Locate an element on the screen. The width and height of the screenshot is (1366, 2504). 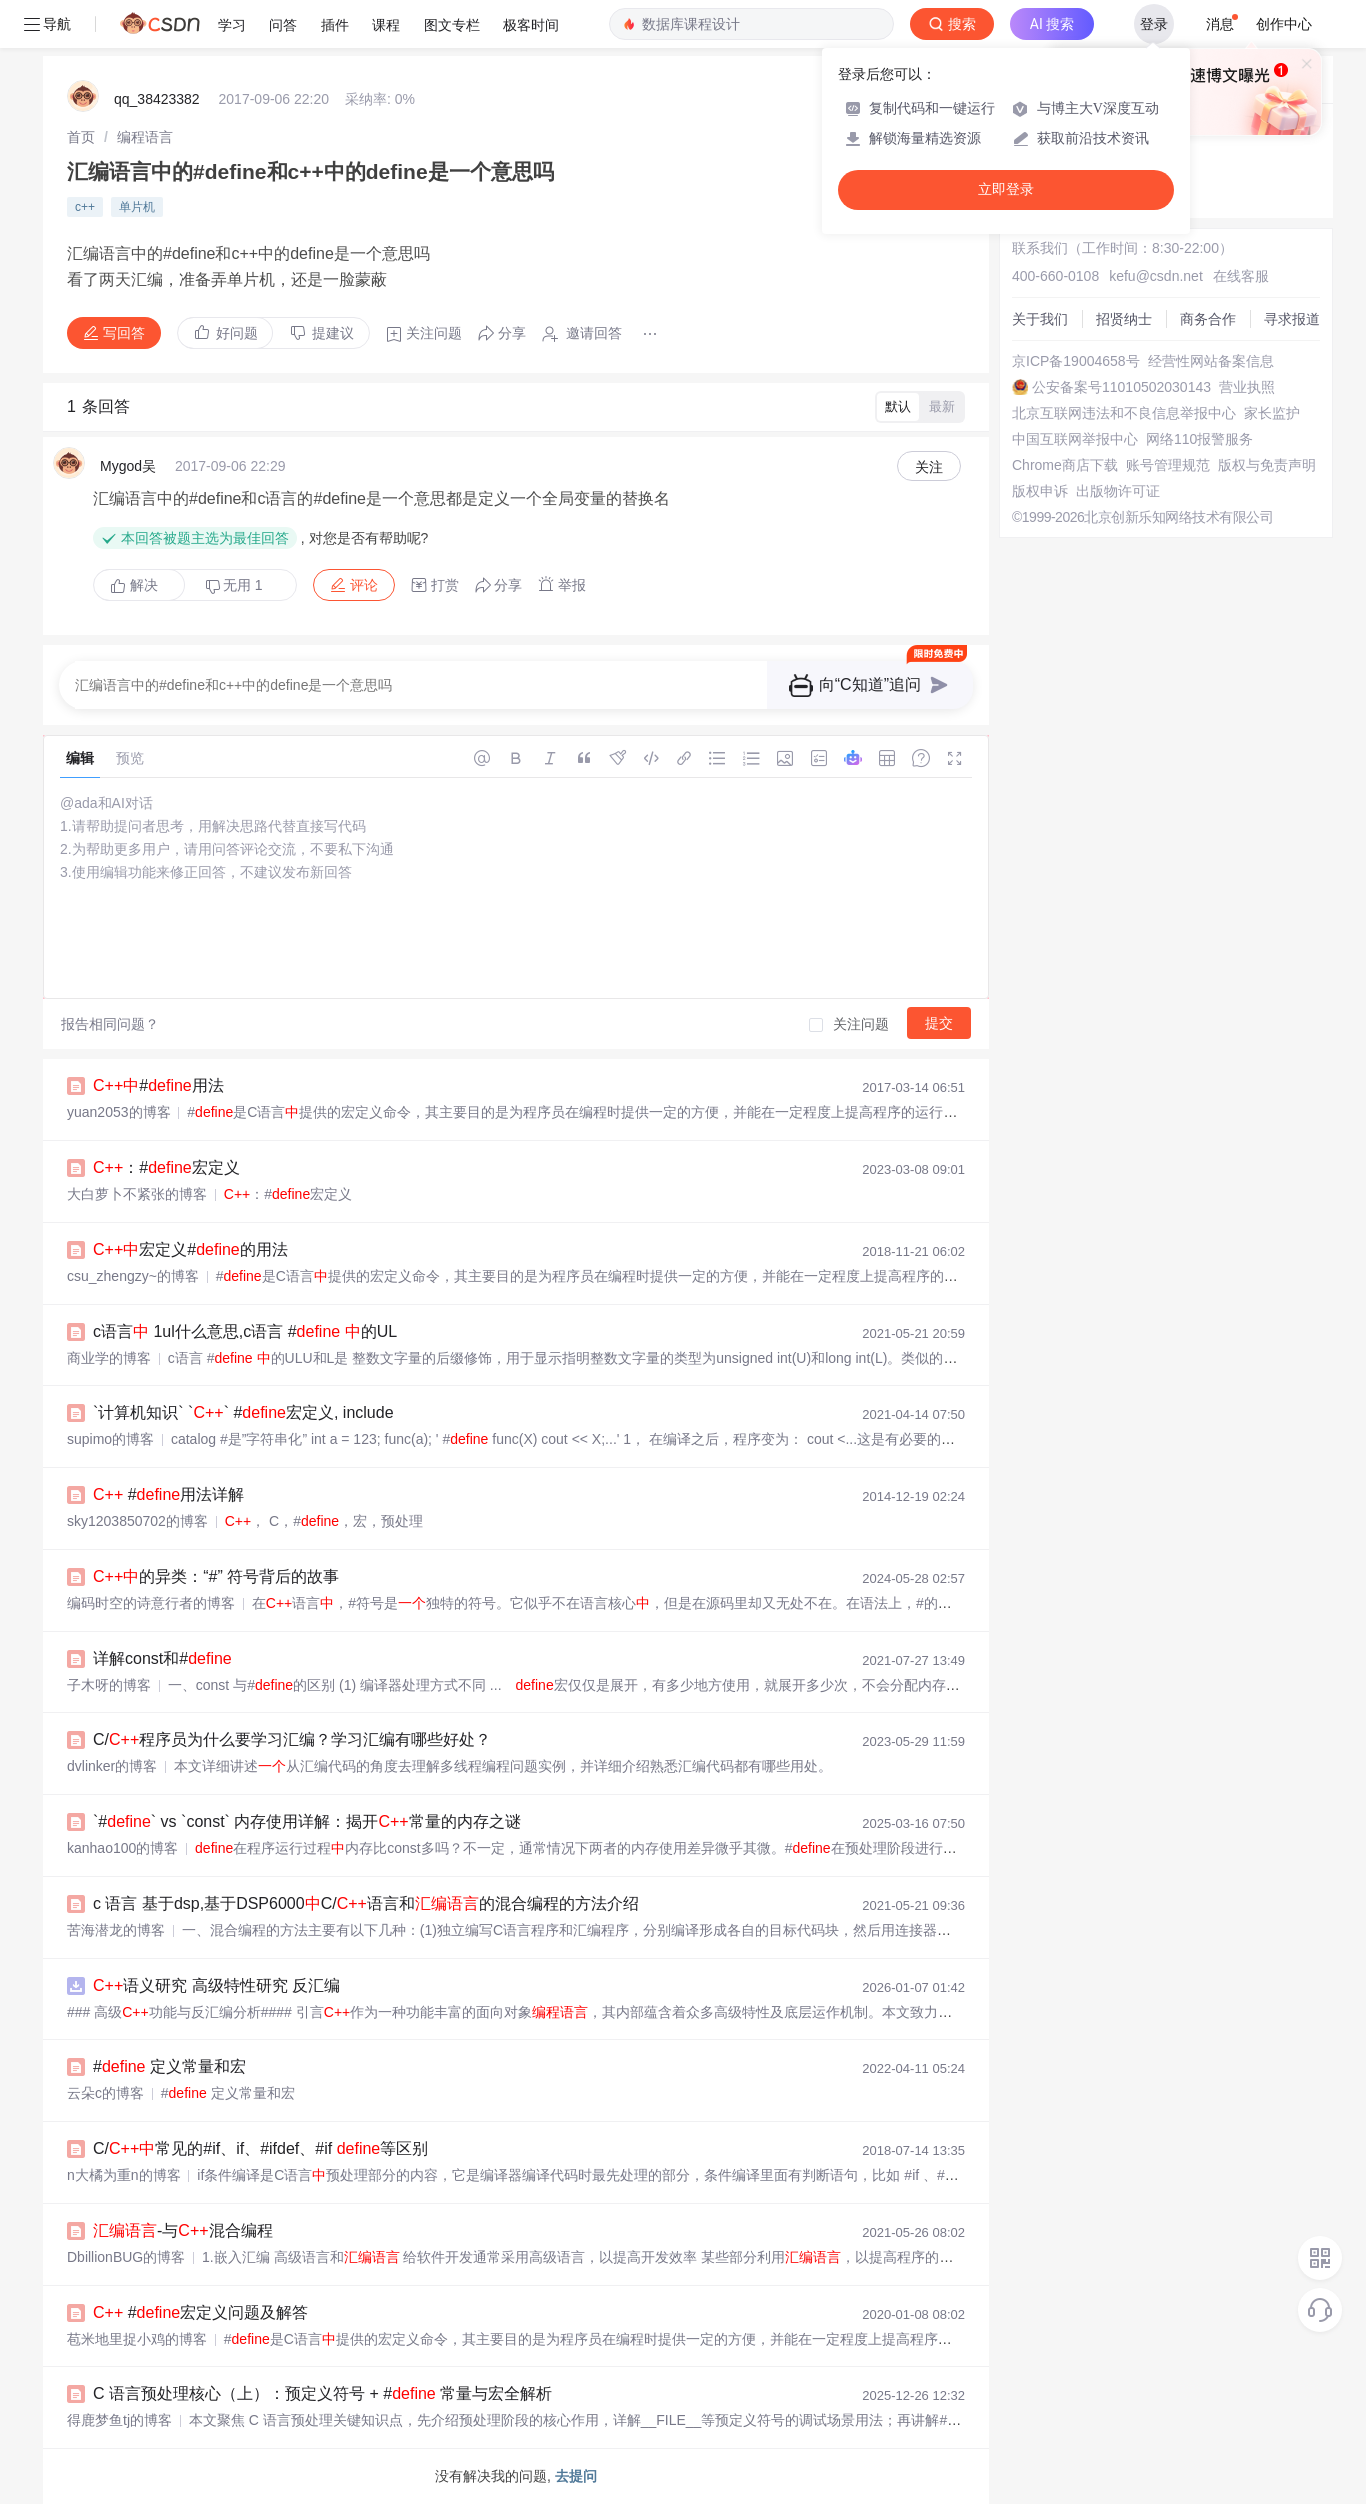
营业执照 is located at coordinates (1247, 387).